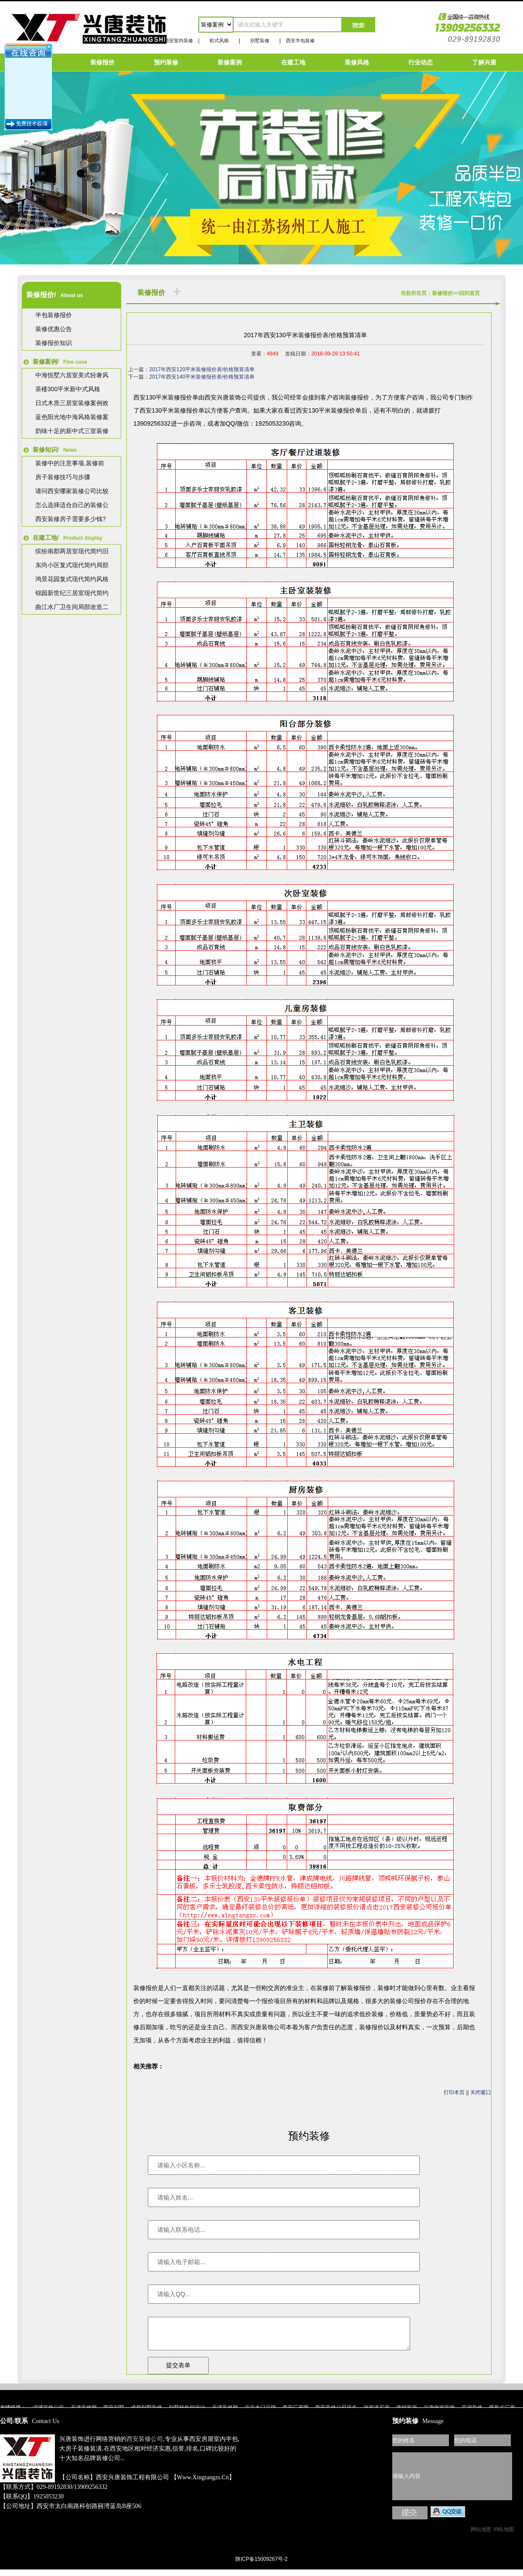 This screenshot has width=523, height=2576. Describe the element at coordinates (72, 375) in the screenshot. I see `中海悦墅六居室美式轻奢风` at that location.